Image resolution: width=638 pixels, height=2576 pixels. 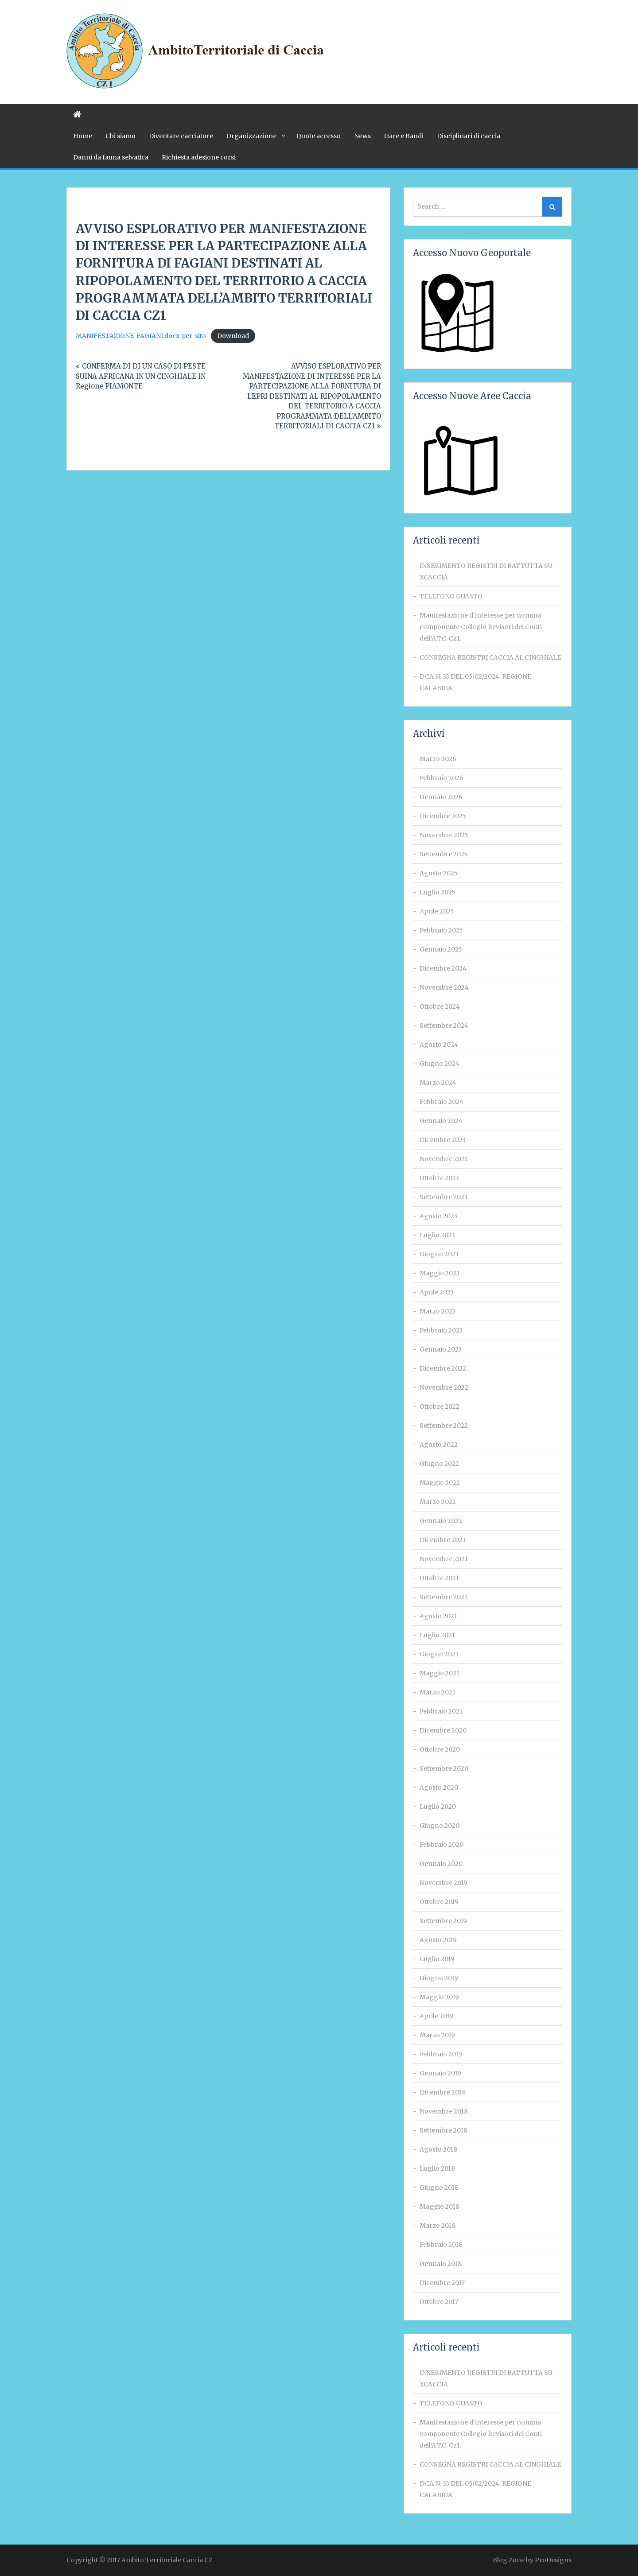 What do you see at coordinates (362, 136) in the screenshot?
I see `News` at bounding box center [362, 136].